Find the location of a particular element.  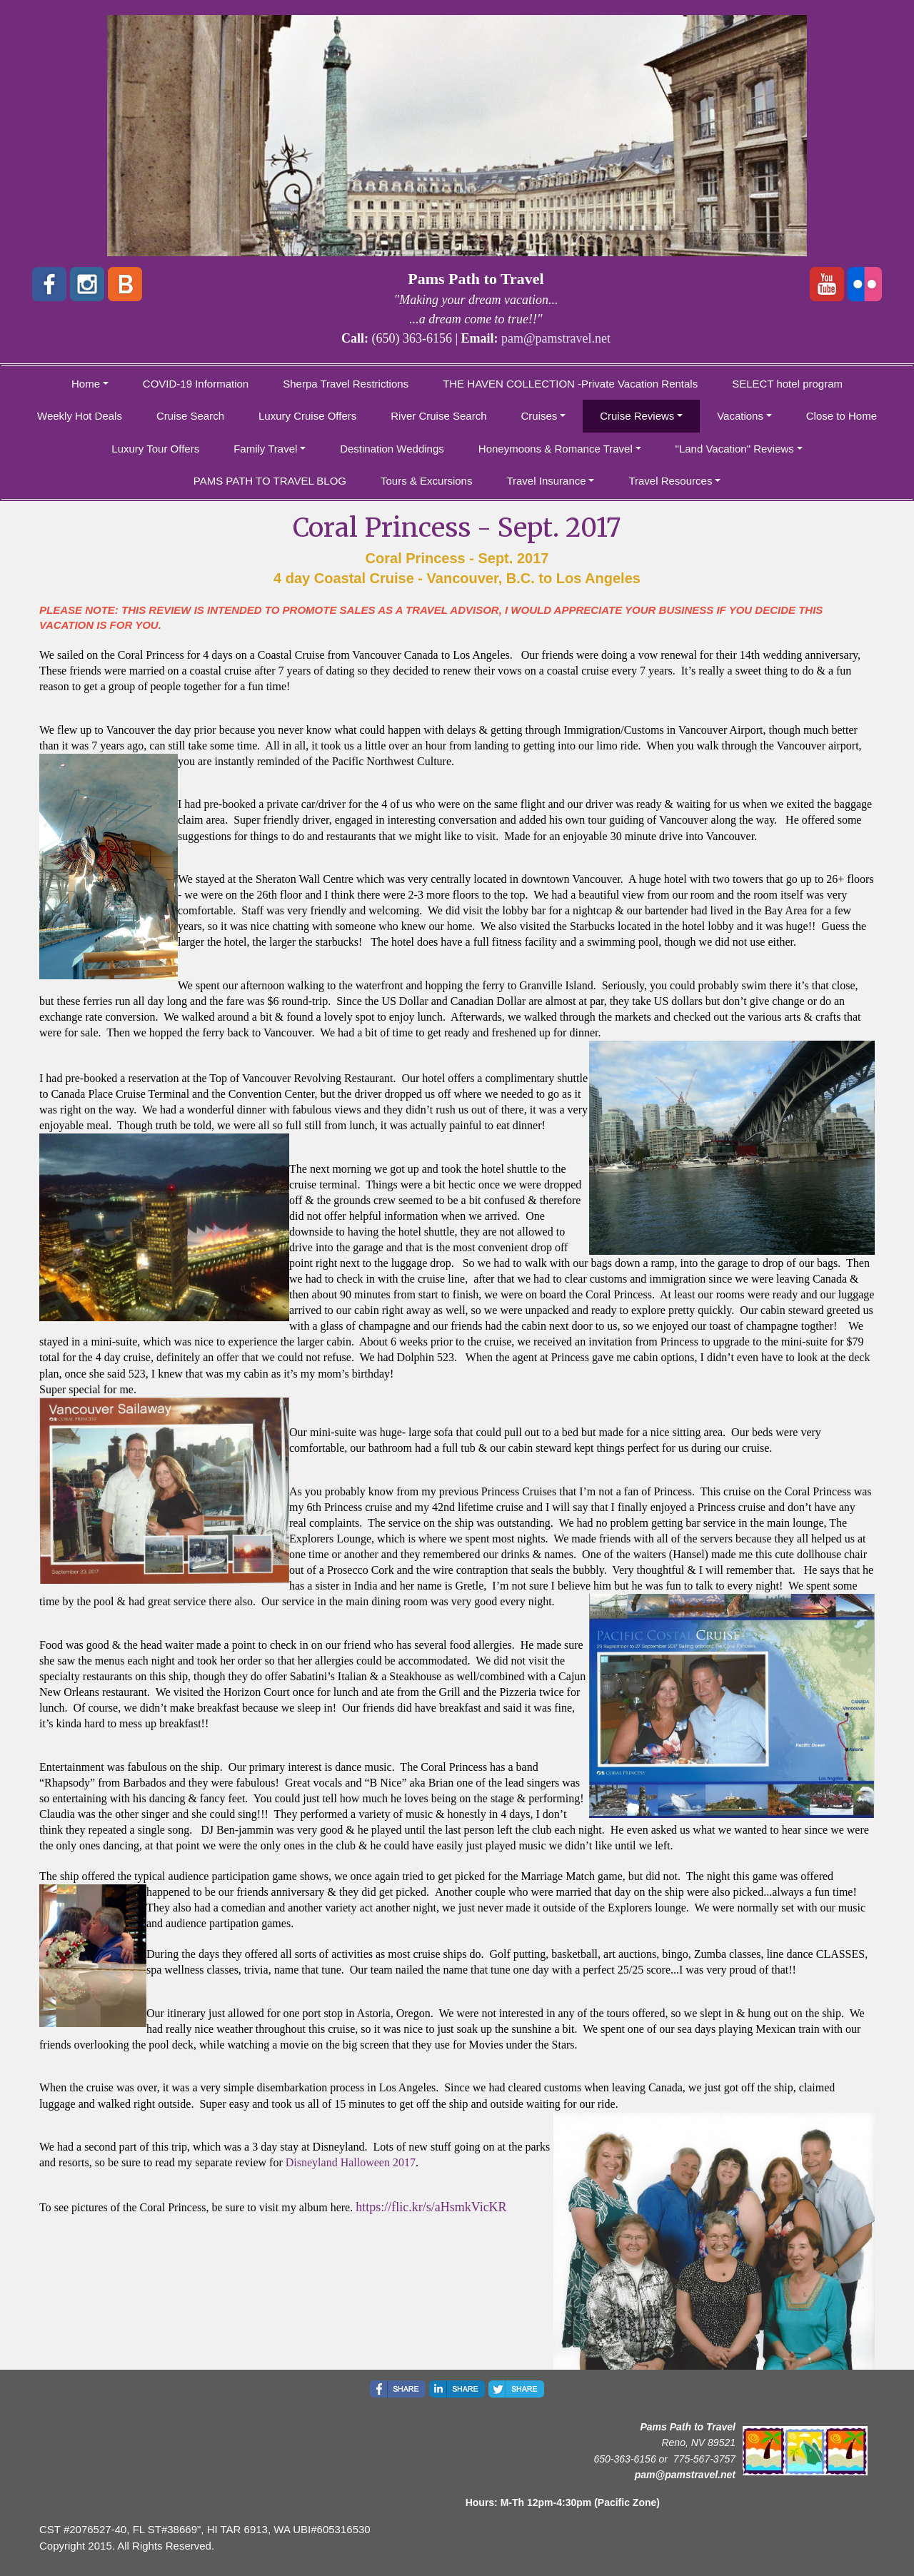

Cruises [button] is located at coordinates (539, 416).